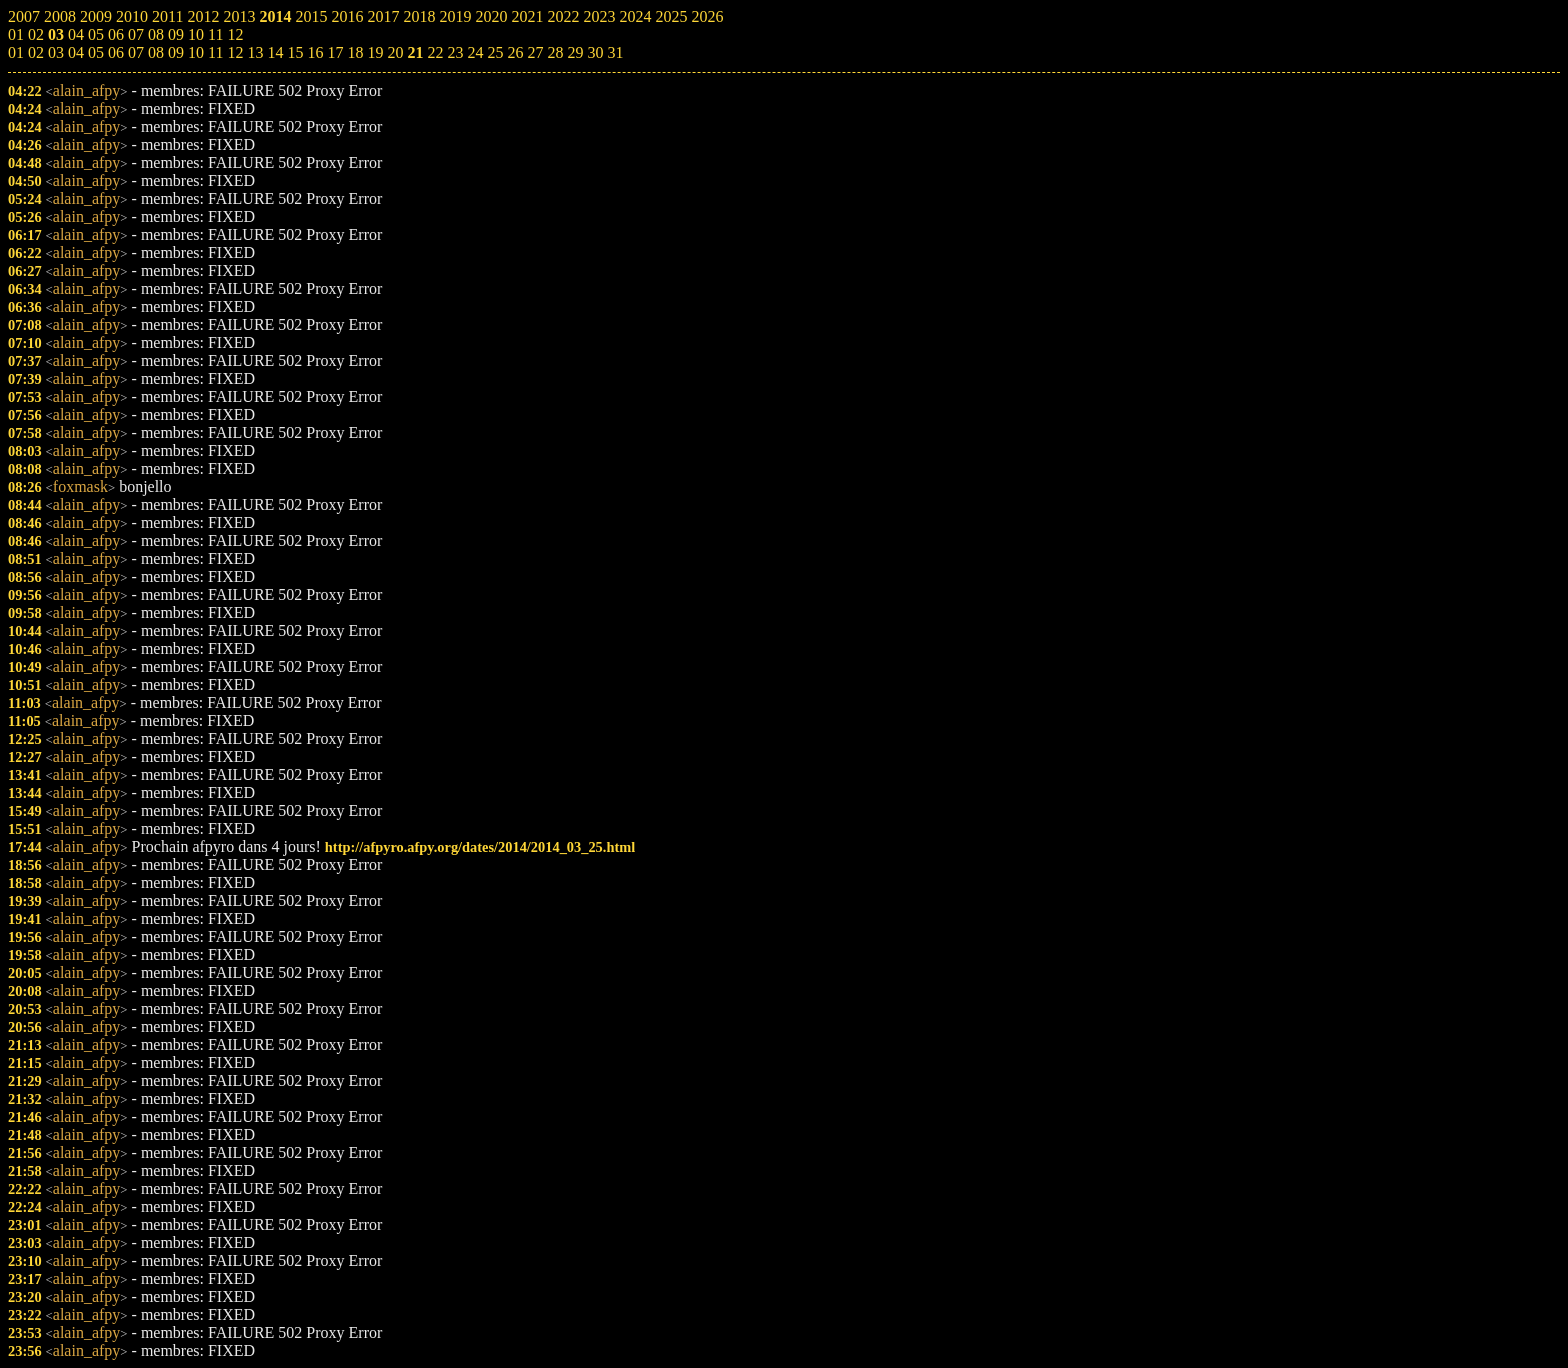 The image size is (1568, 1368). I want to click on 27, so click(535, 52).